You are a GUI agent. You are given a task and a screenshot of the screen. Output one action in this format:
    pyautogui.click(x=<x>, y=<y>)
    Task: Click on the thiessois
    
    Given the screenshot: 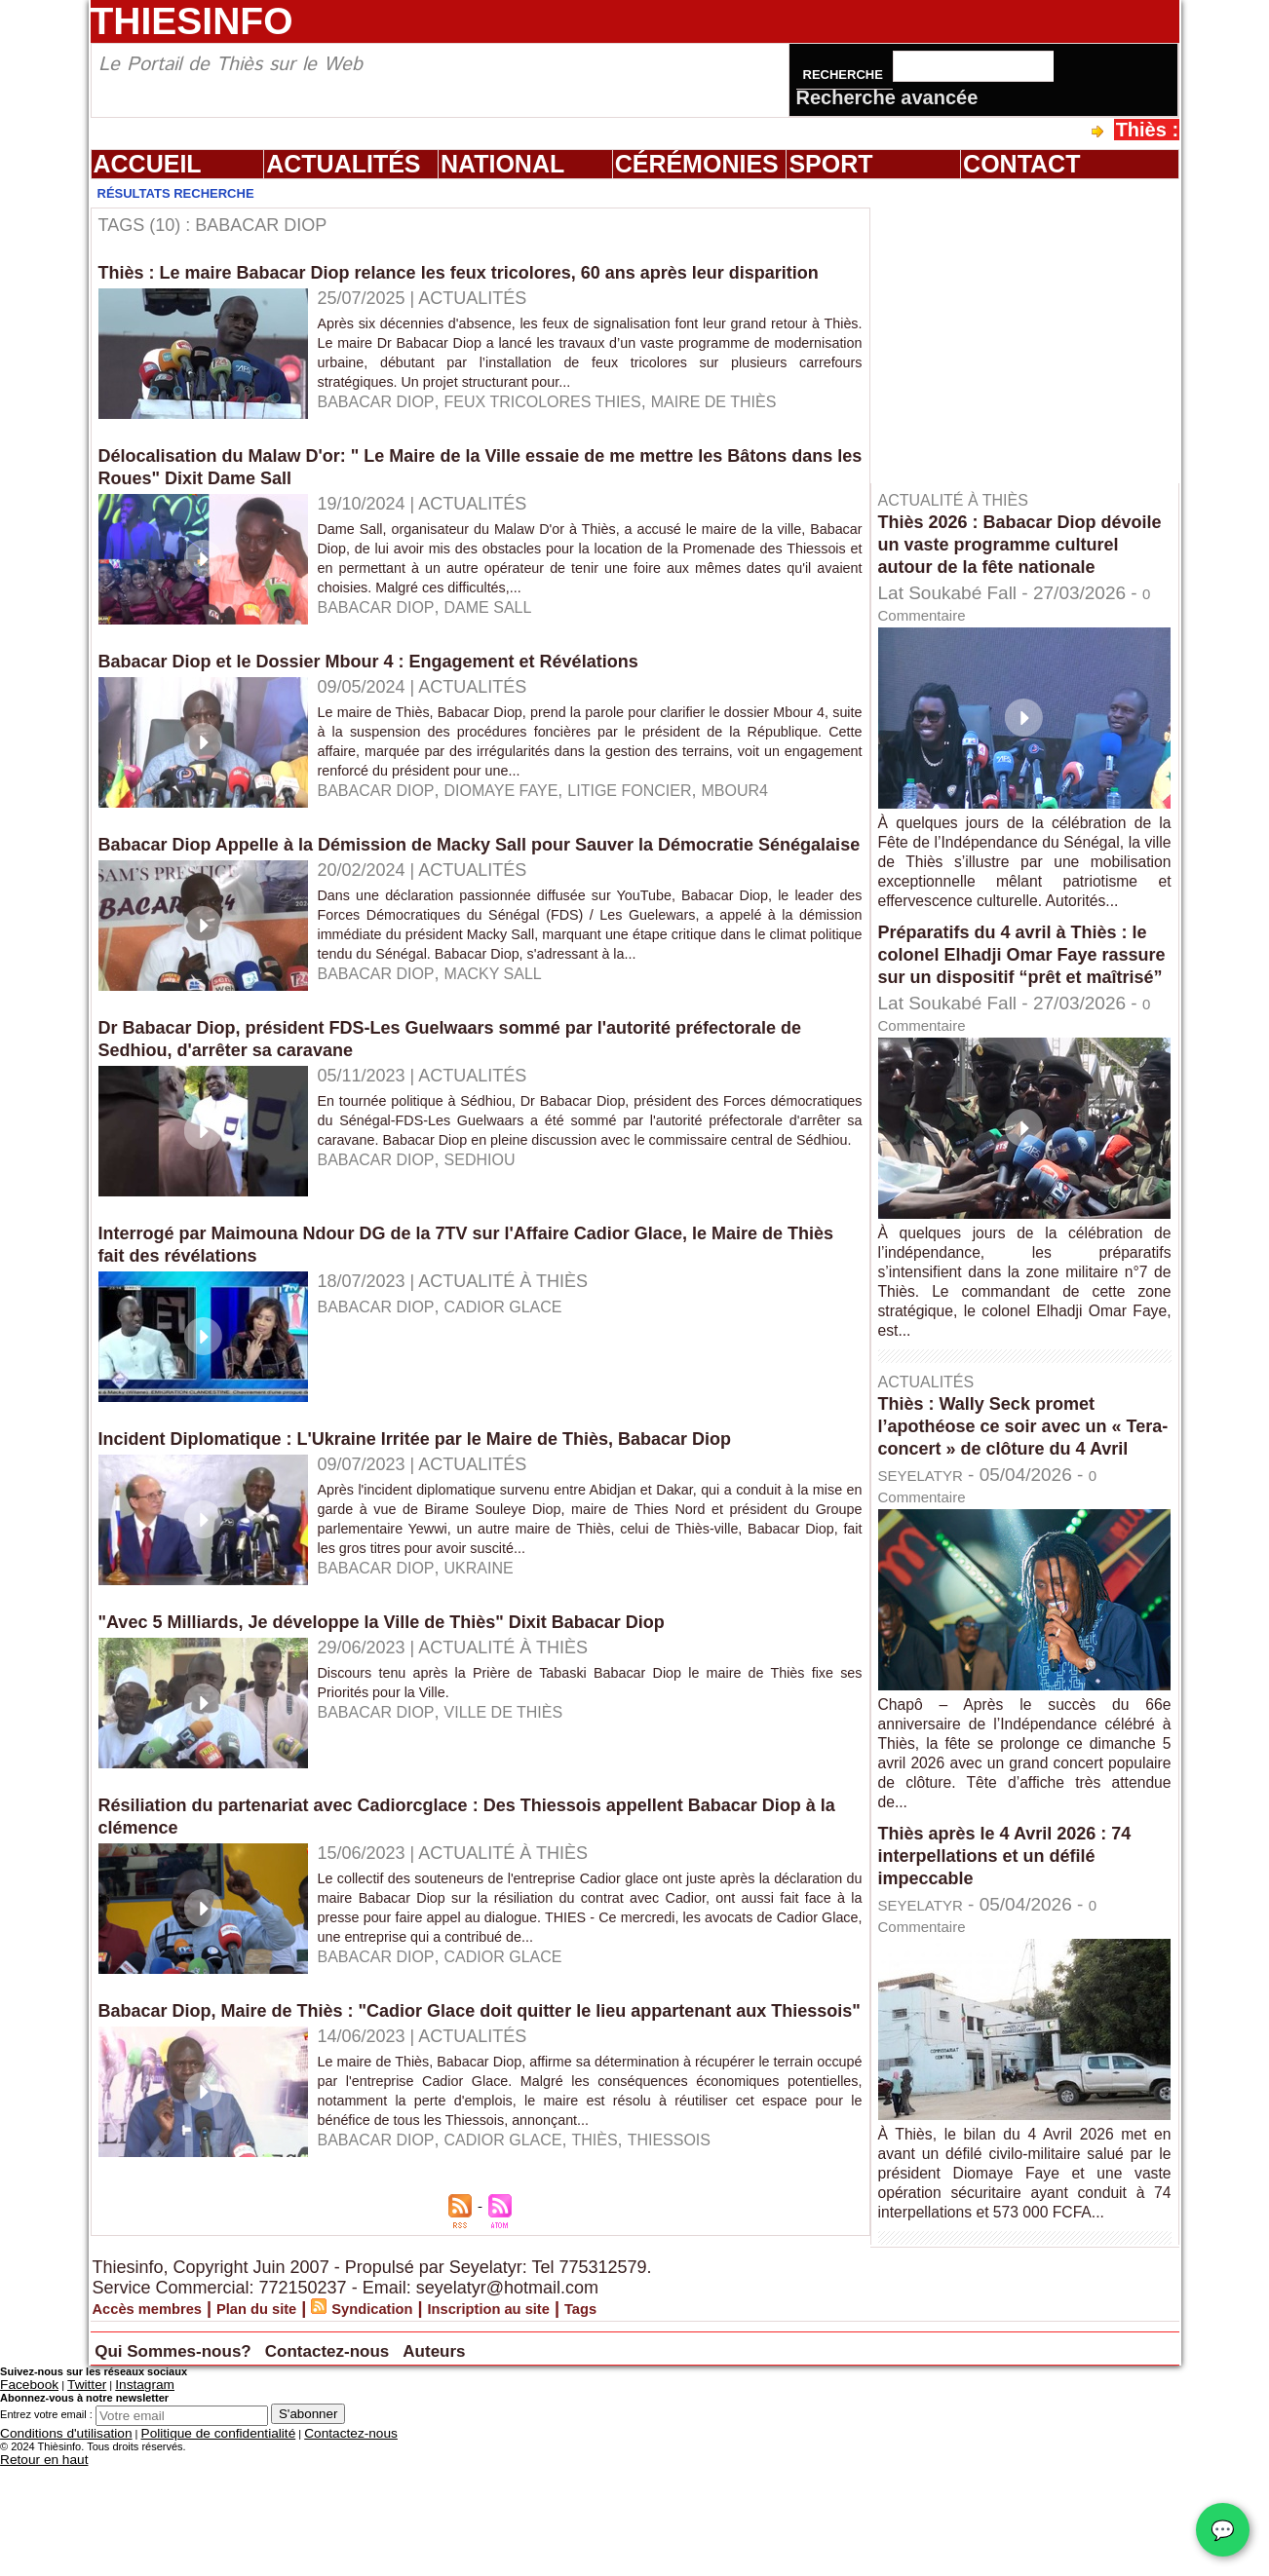 What is the action you would take?
    pyautogui.click(x=706, y=2264)
    